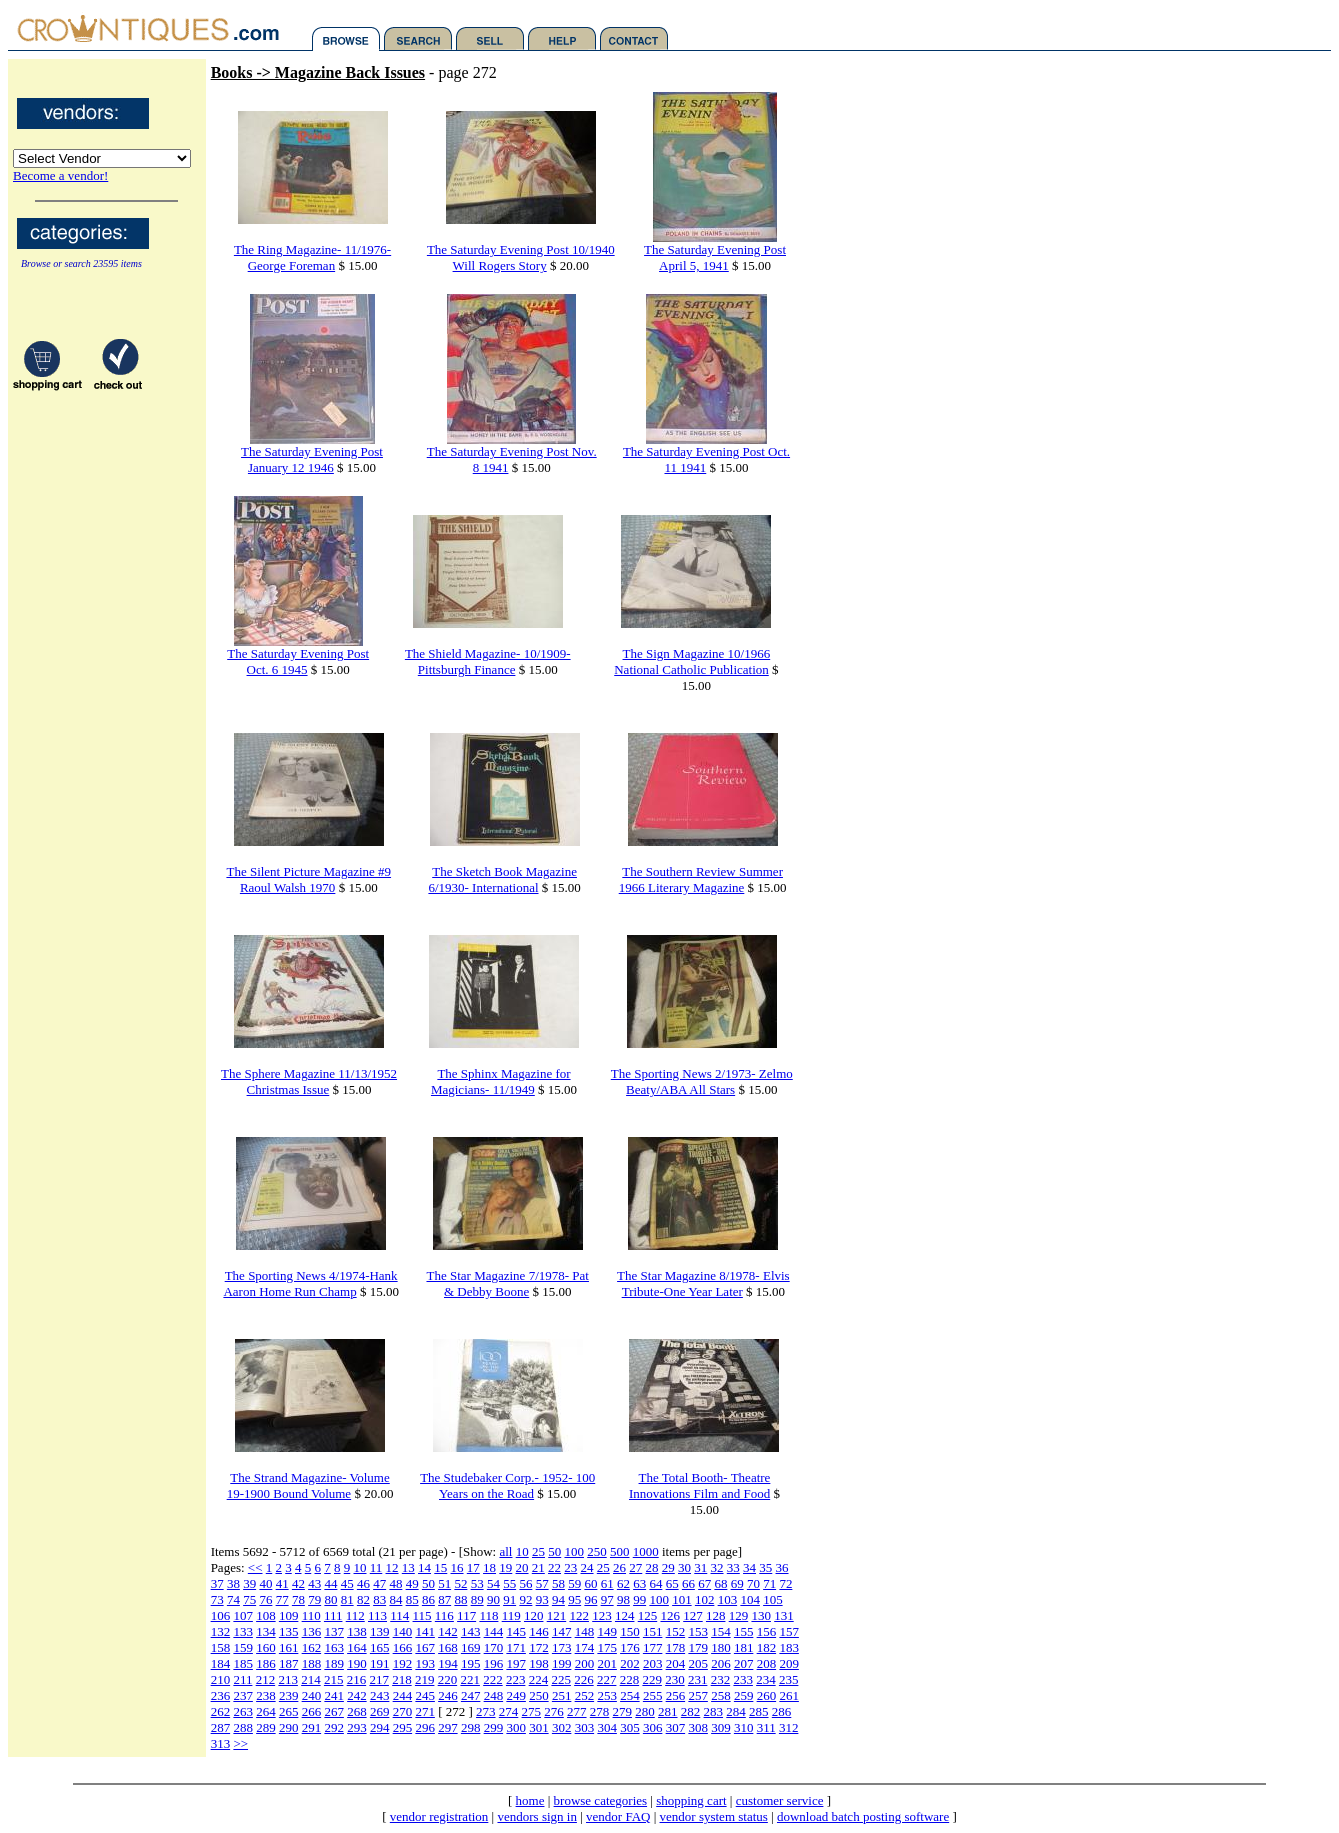 This screenshot has height=1833, width=1339. What do you see at coordinates (554, 1711) in the screenshot?
I see `276` at bounding box center [554, 1711].